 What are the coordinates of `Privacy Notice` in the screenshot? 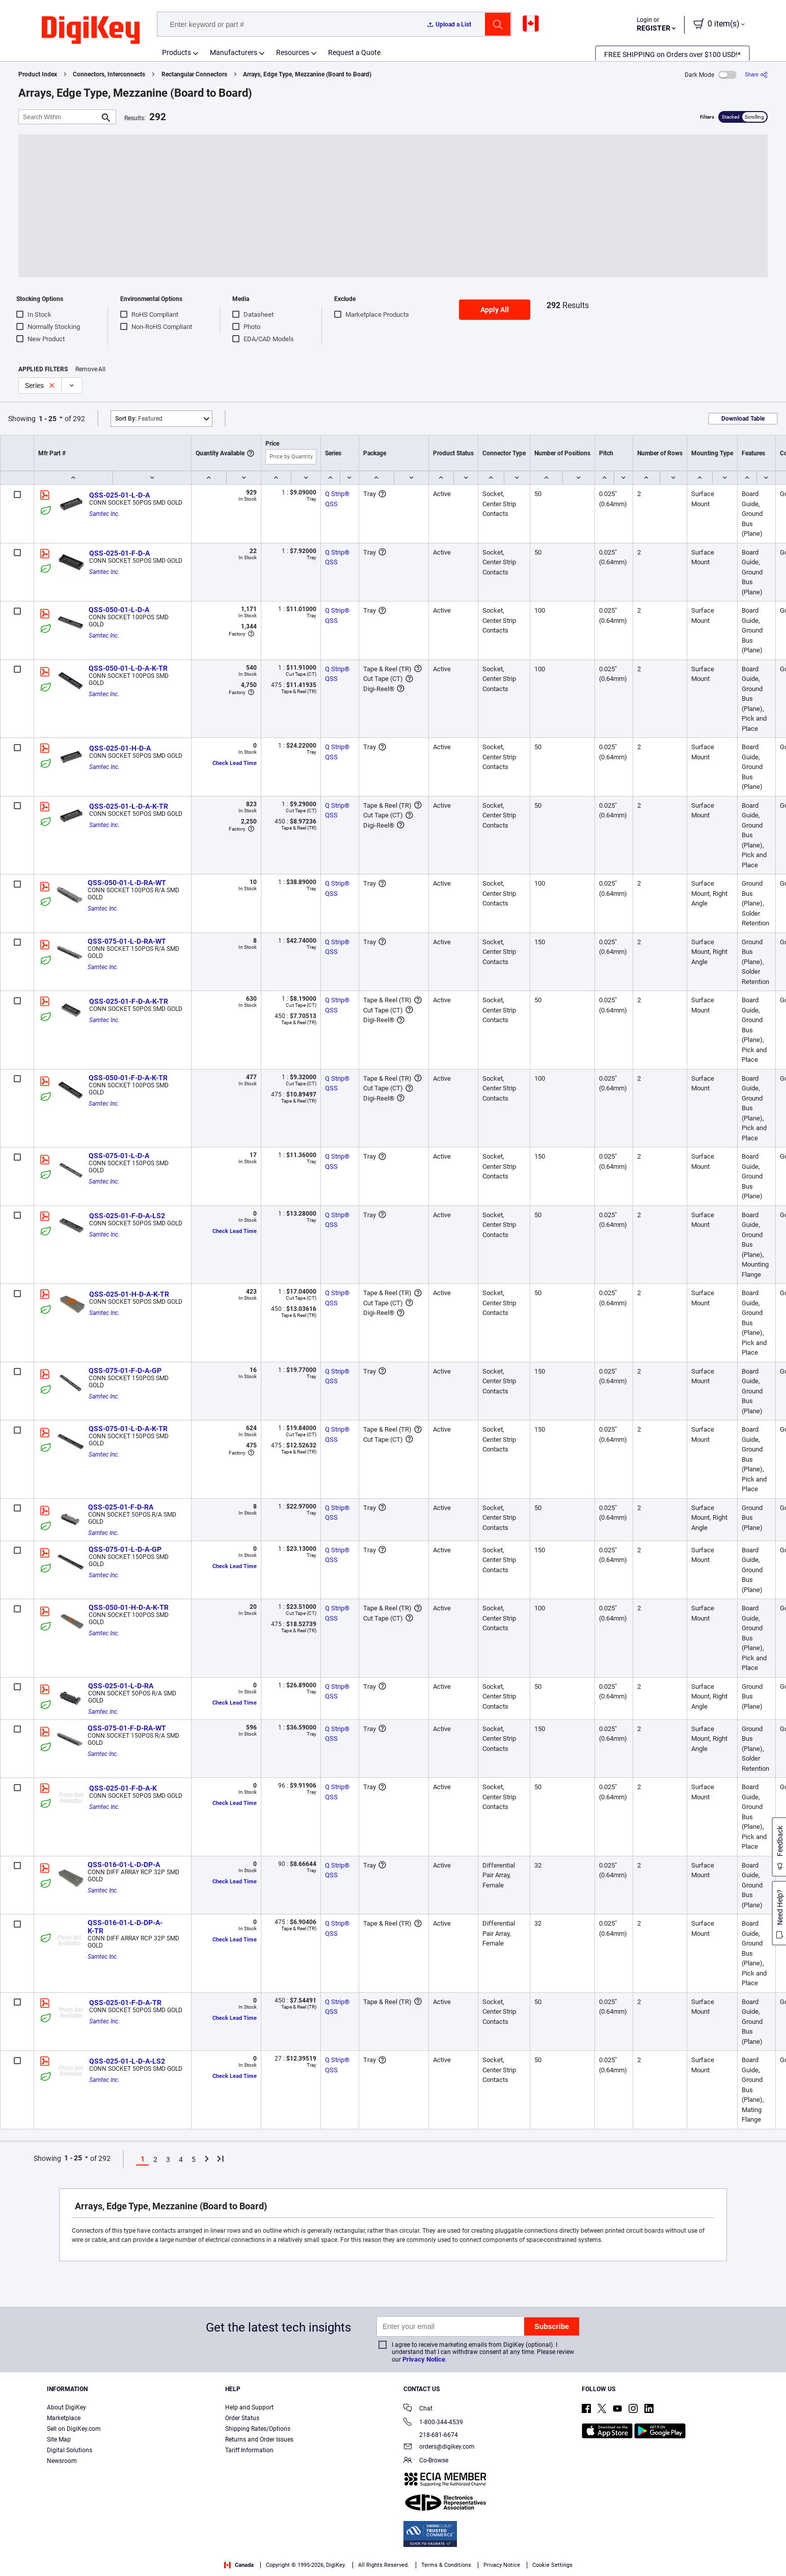 It's located at (423, 2359).